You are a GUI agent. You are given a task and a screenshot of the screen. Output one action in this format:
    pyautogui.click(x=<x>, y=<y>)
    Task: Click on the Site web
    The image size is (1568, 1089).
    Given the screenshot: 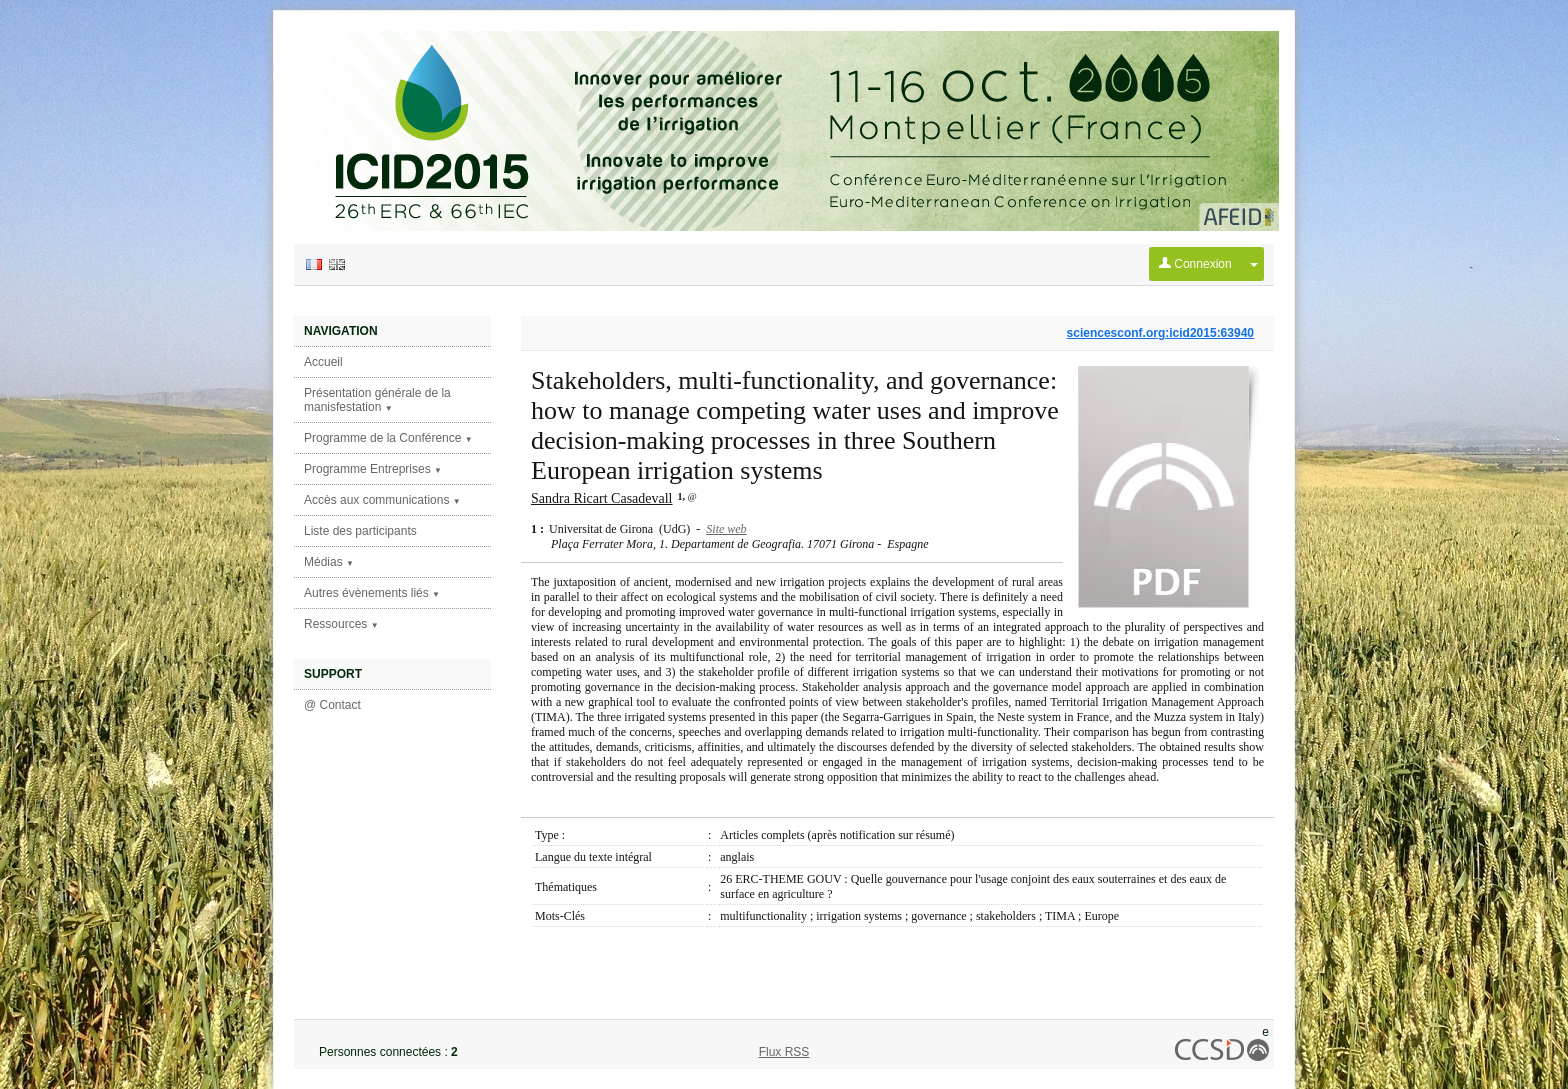 What is the action you would take?
    pyautogui.click(x=726, y=529)
    